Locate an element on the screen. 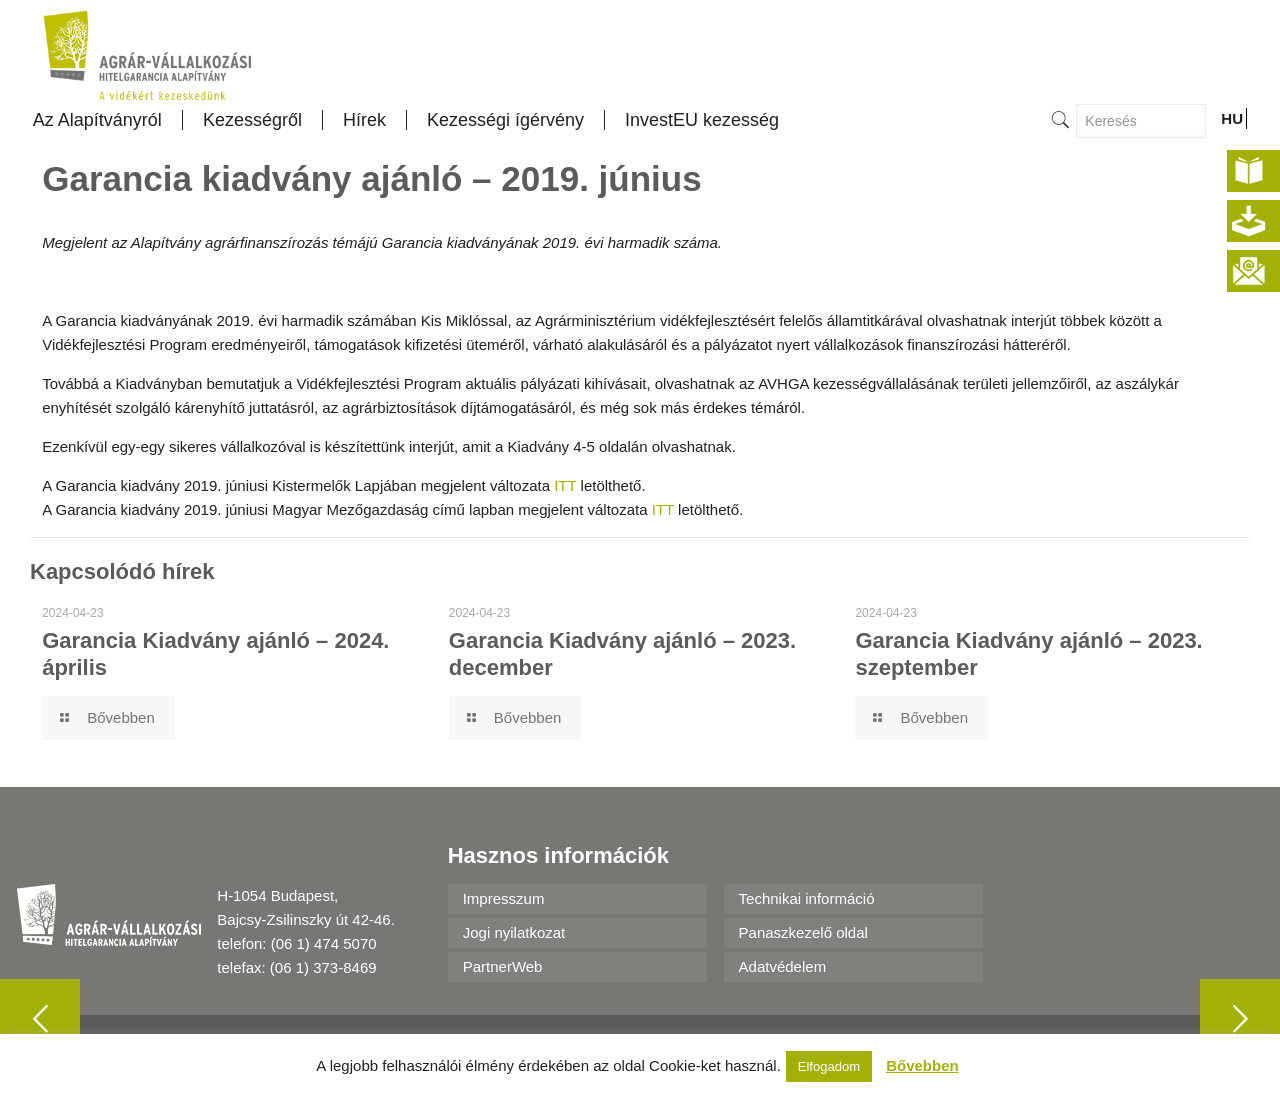  (06 1) 474 5070 is located at coordinates (324, 943).